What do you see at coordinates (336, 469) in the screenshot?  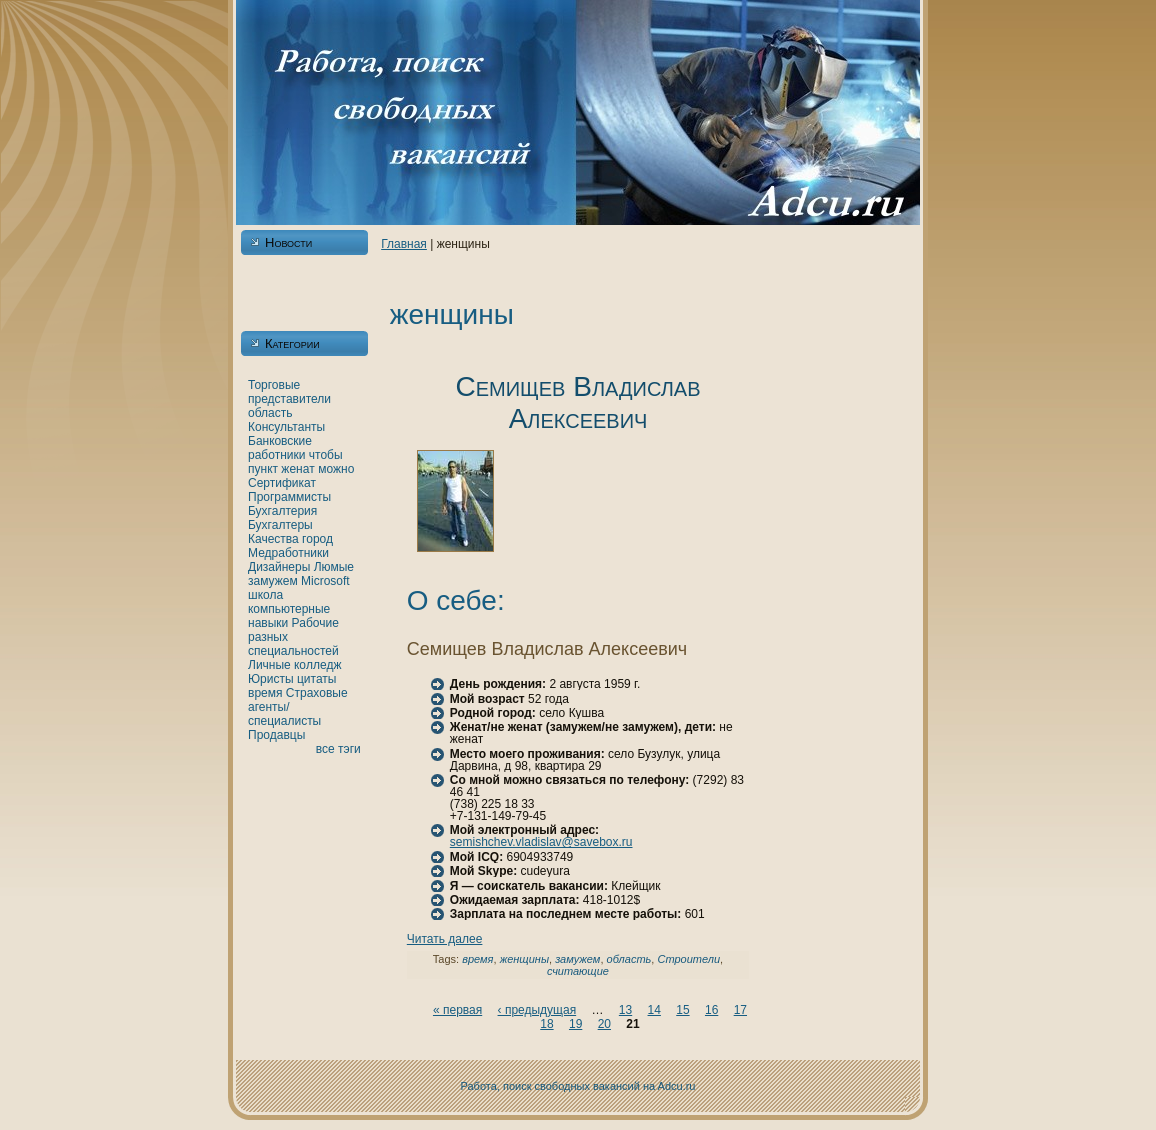 I see `можно` at bounding box center [336, 469].